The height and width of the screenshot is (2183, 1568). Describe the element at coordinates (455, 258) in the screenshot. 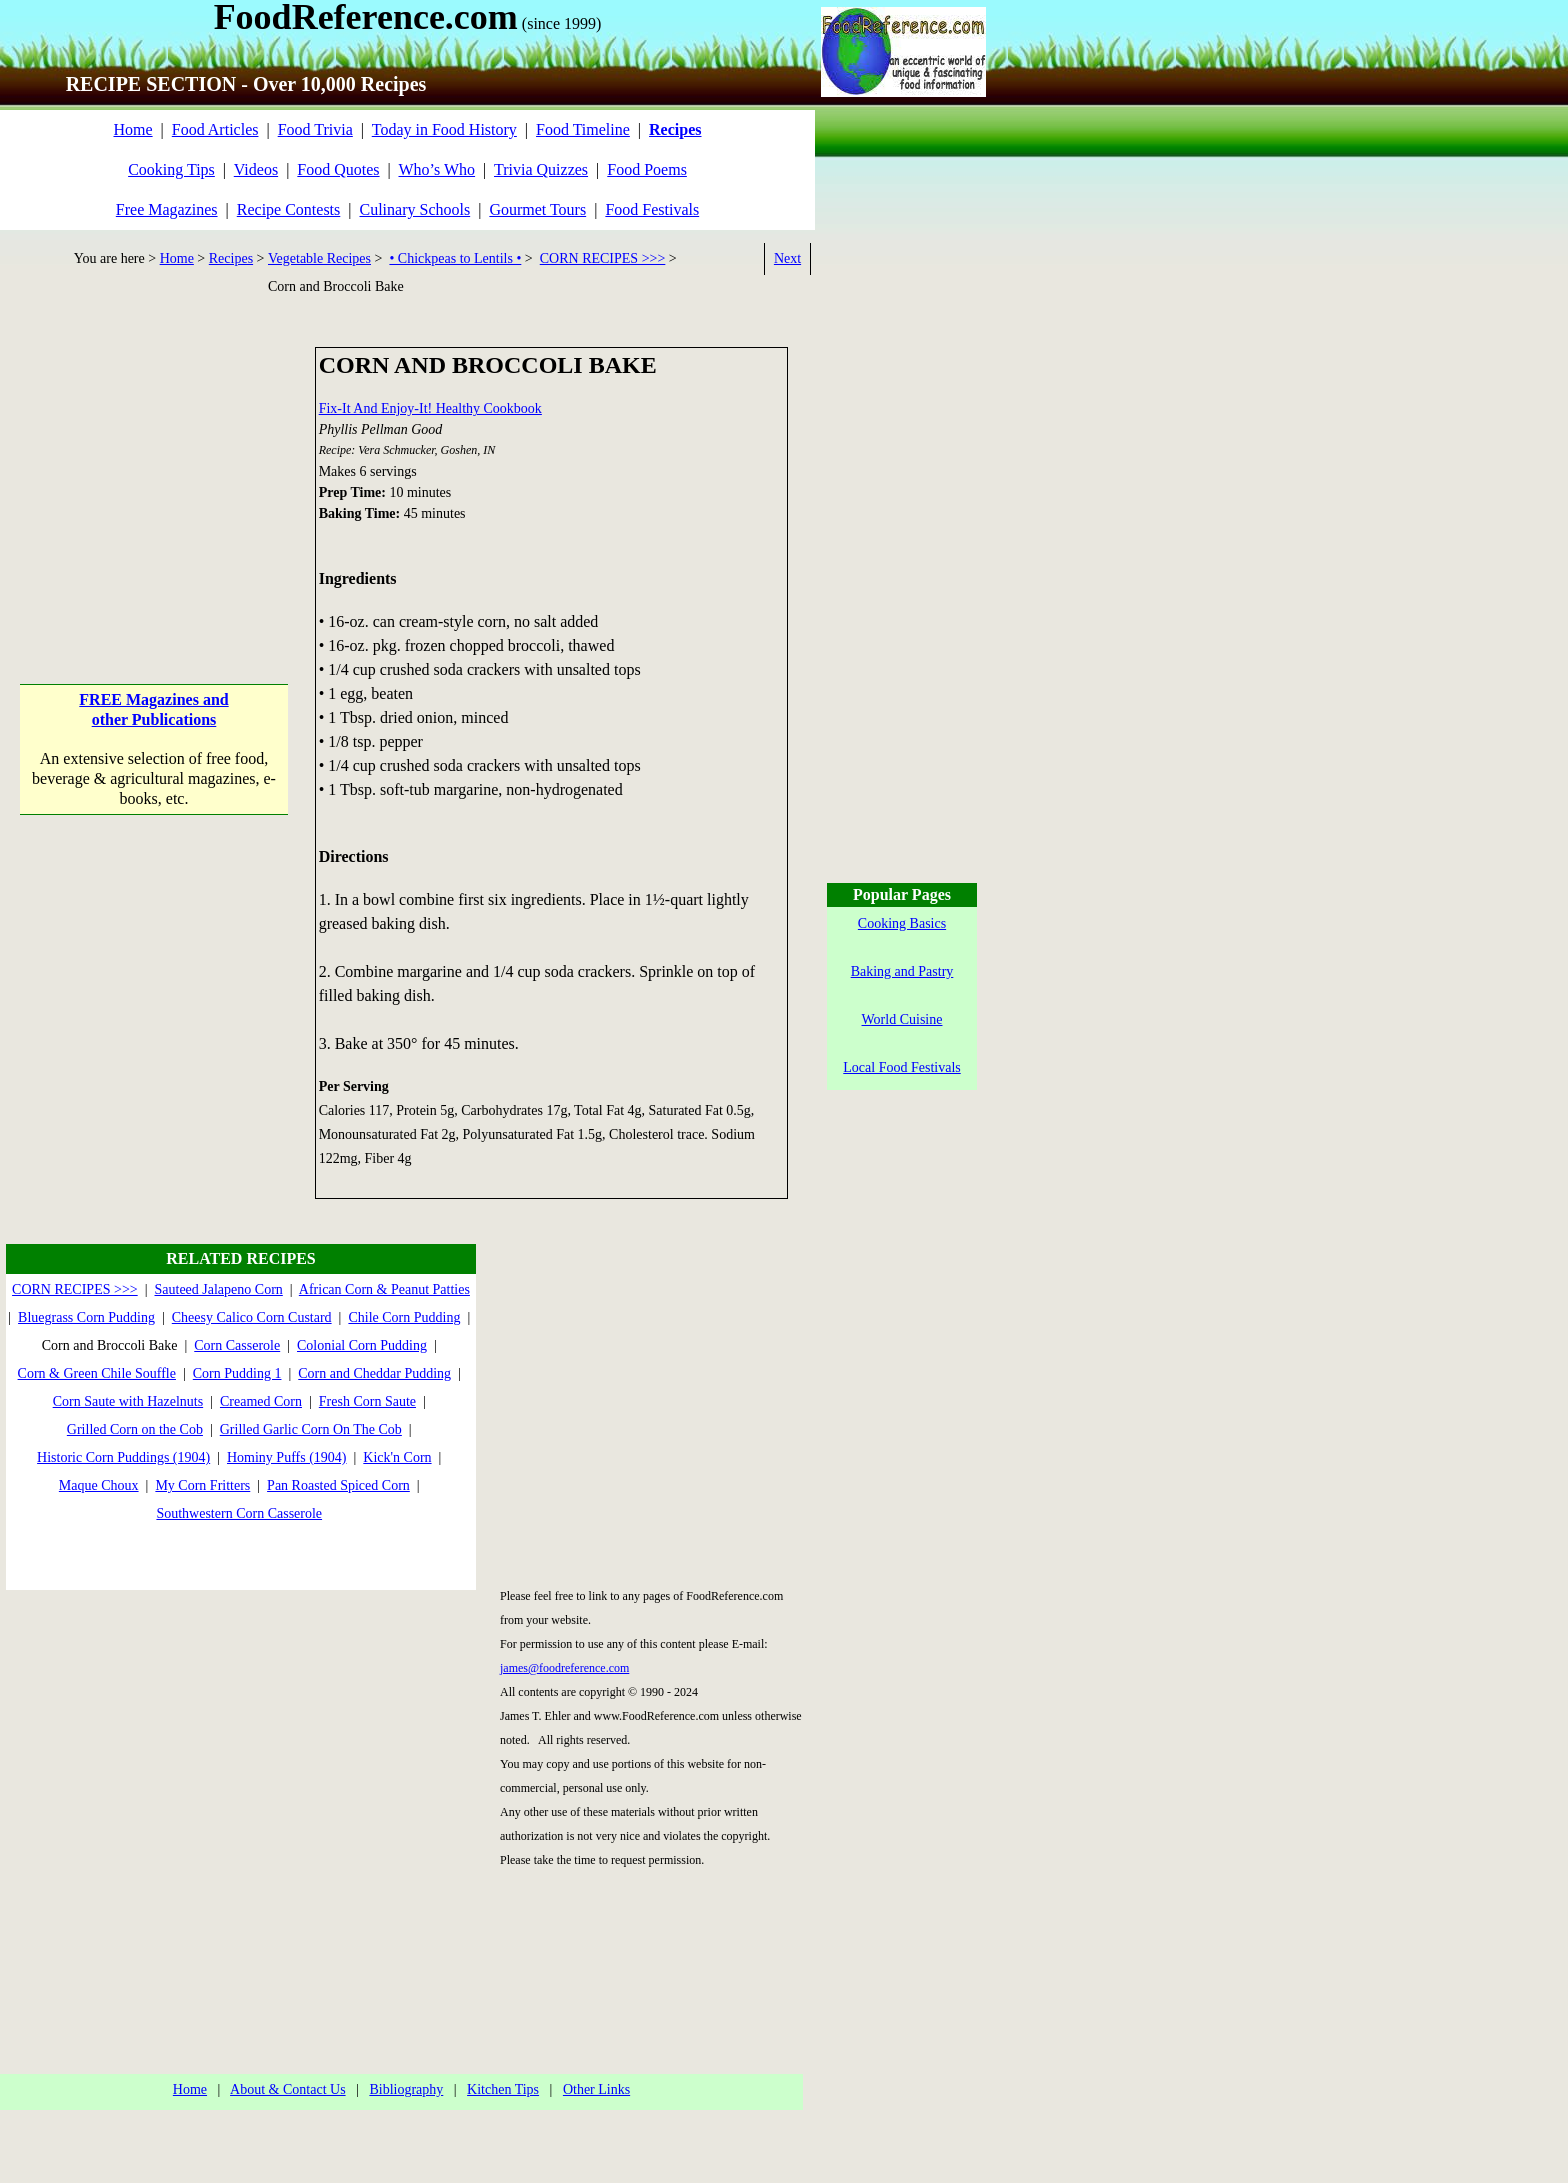

I see `• Chickpeas to Lentils •` at that location.